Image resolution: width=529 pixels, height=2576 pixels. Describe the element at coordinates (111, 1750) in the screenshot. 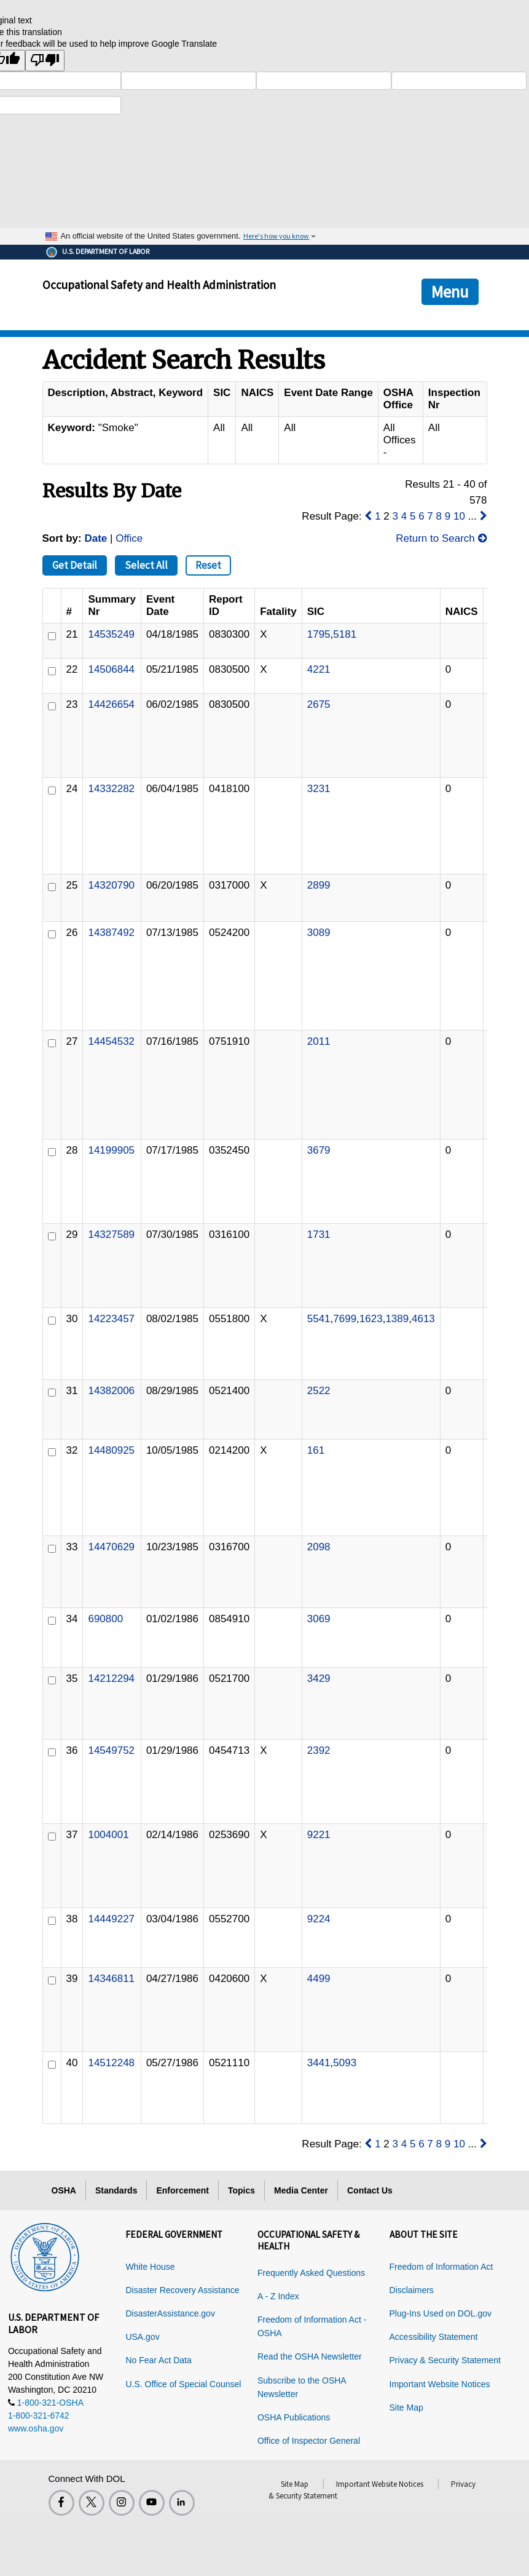

I see `14549752` at that location.